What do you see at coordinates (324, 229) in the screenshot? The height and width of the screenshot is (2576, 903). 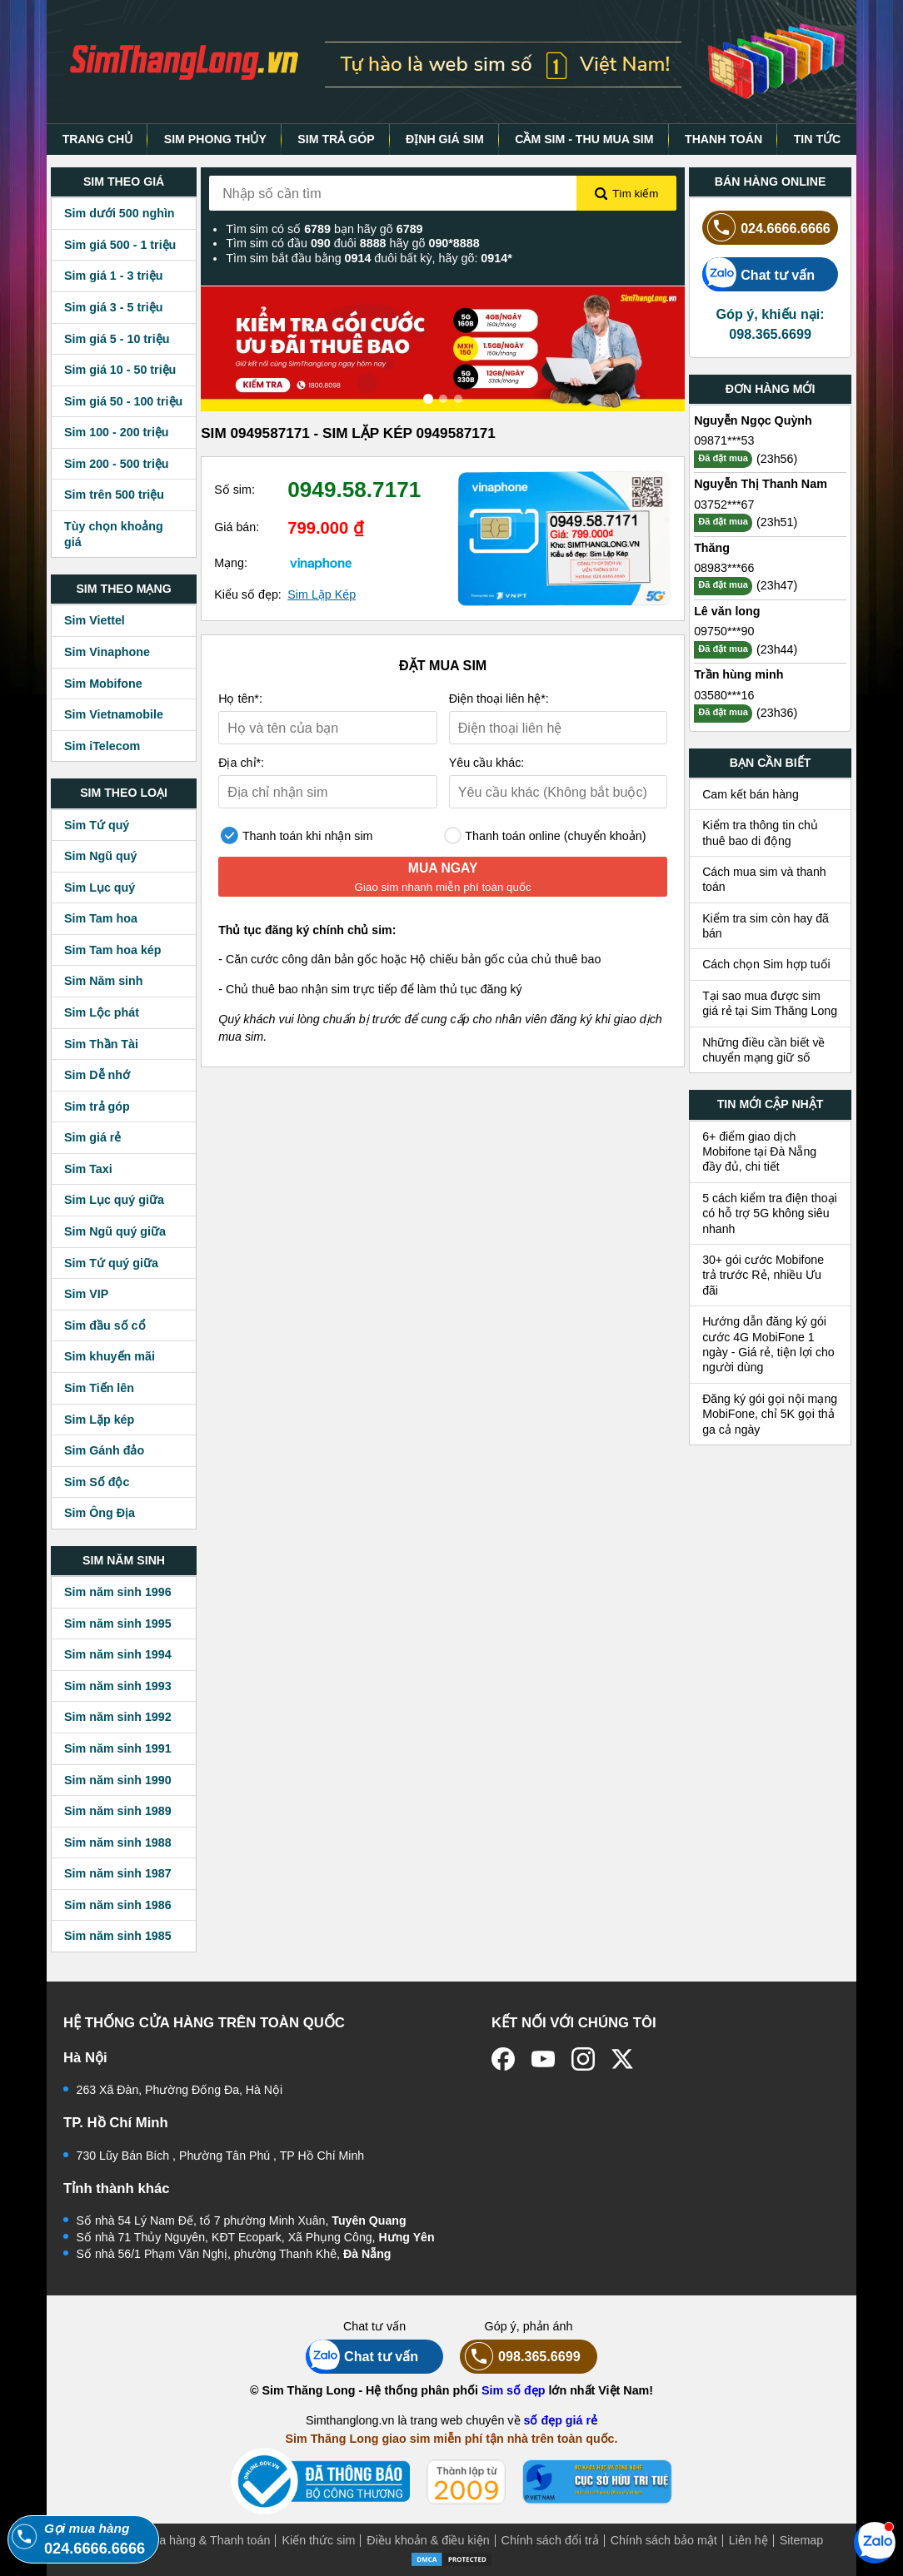 I see `Tìm sim có số bạn hãy gõ` at bounding box center [324, 229].